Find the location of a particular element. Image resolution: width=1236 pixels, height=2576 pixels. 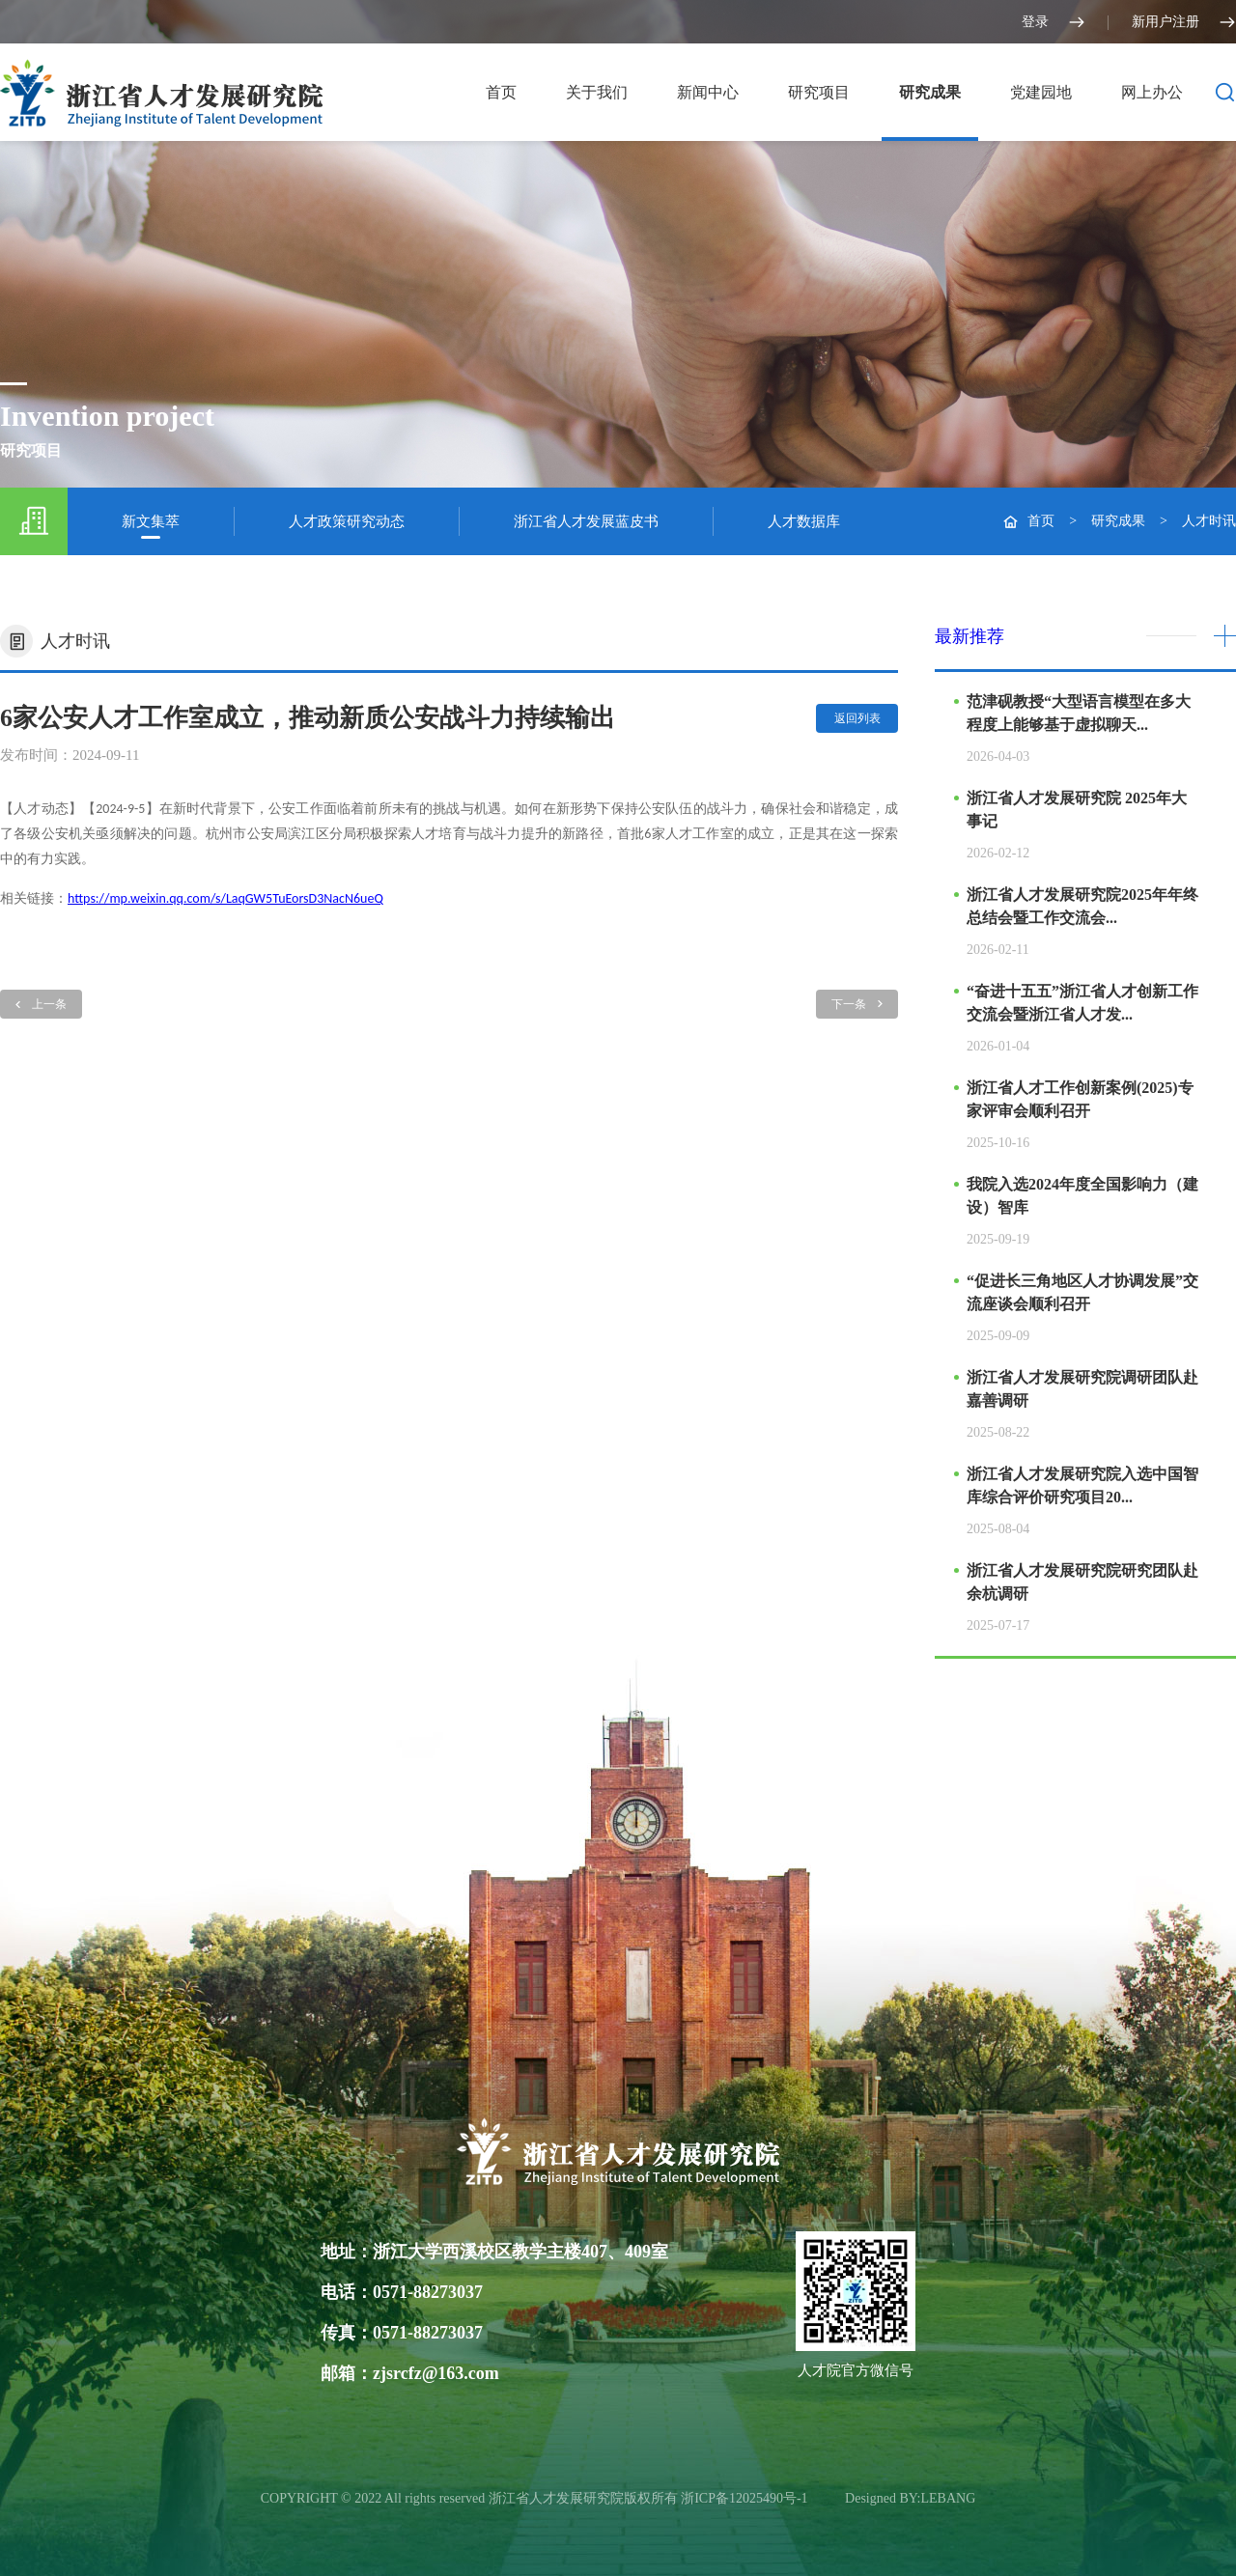

党建园地 is located at coordinates (1041, 92).